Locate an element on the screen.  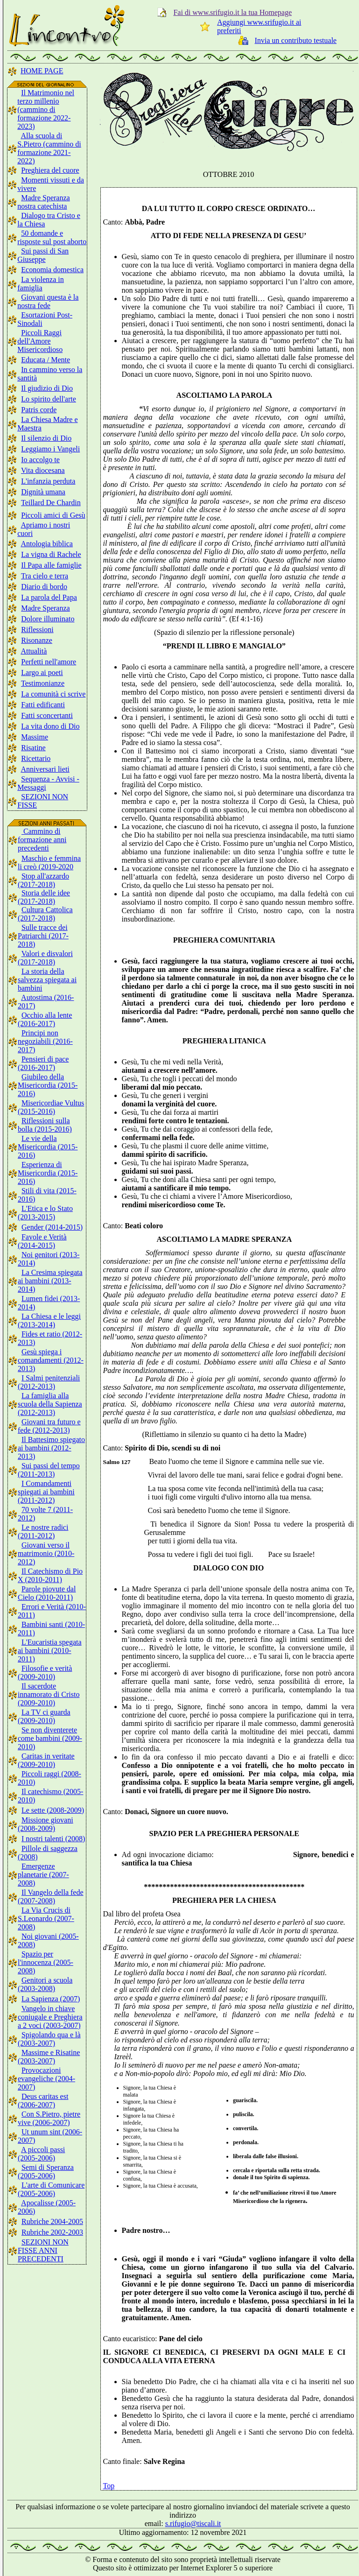
Filosofie e verità (2009-2010) is located at coordinates (45, 1672).